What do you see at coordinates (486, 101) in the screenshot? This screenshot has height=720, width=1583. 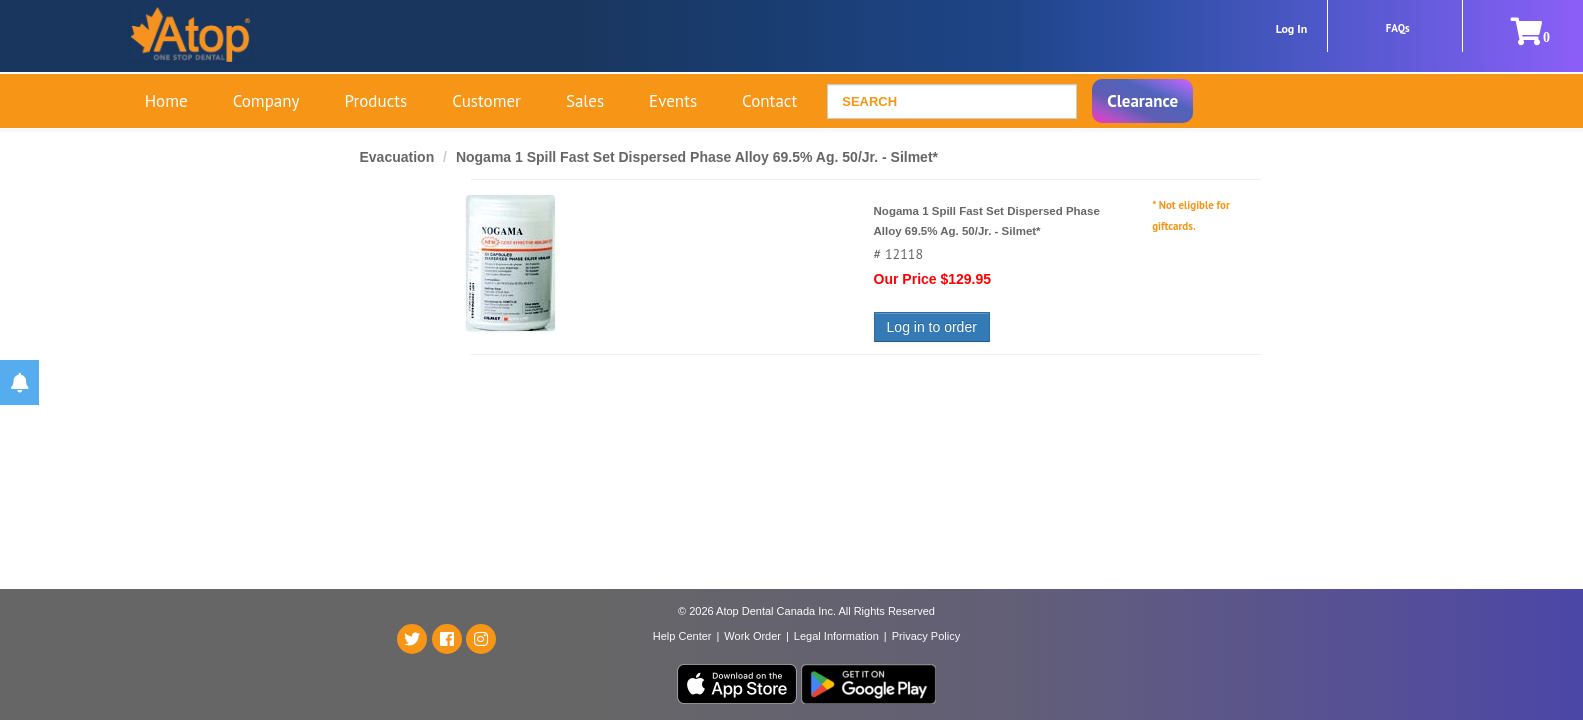 I see `Customer` at bounding box center [486, 101].